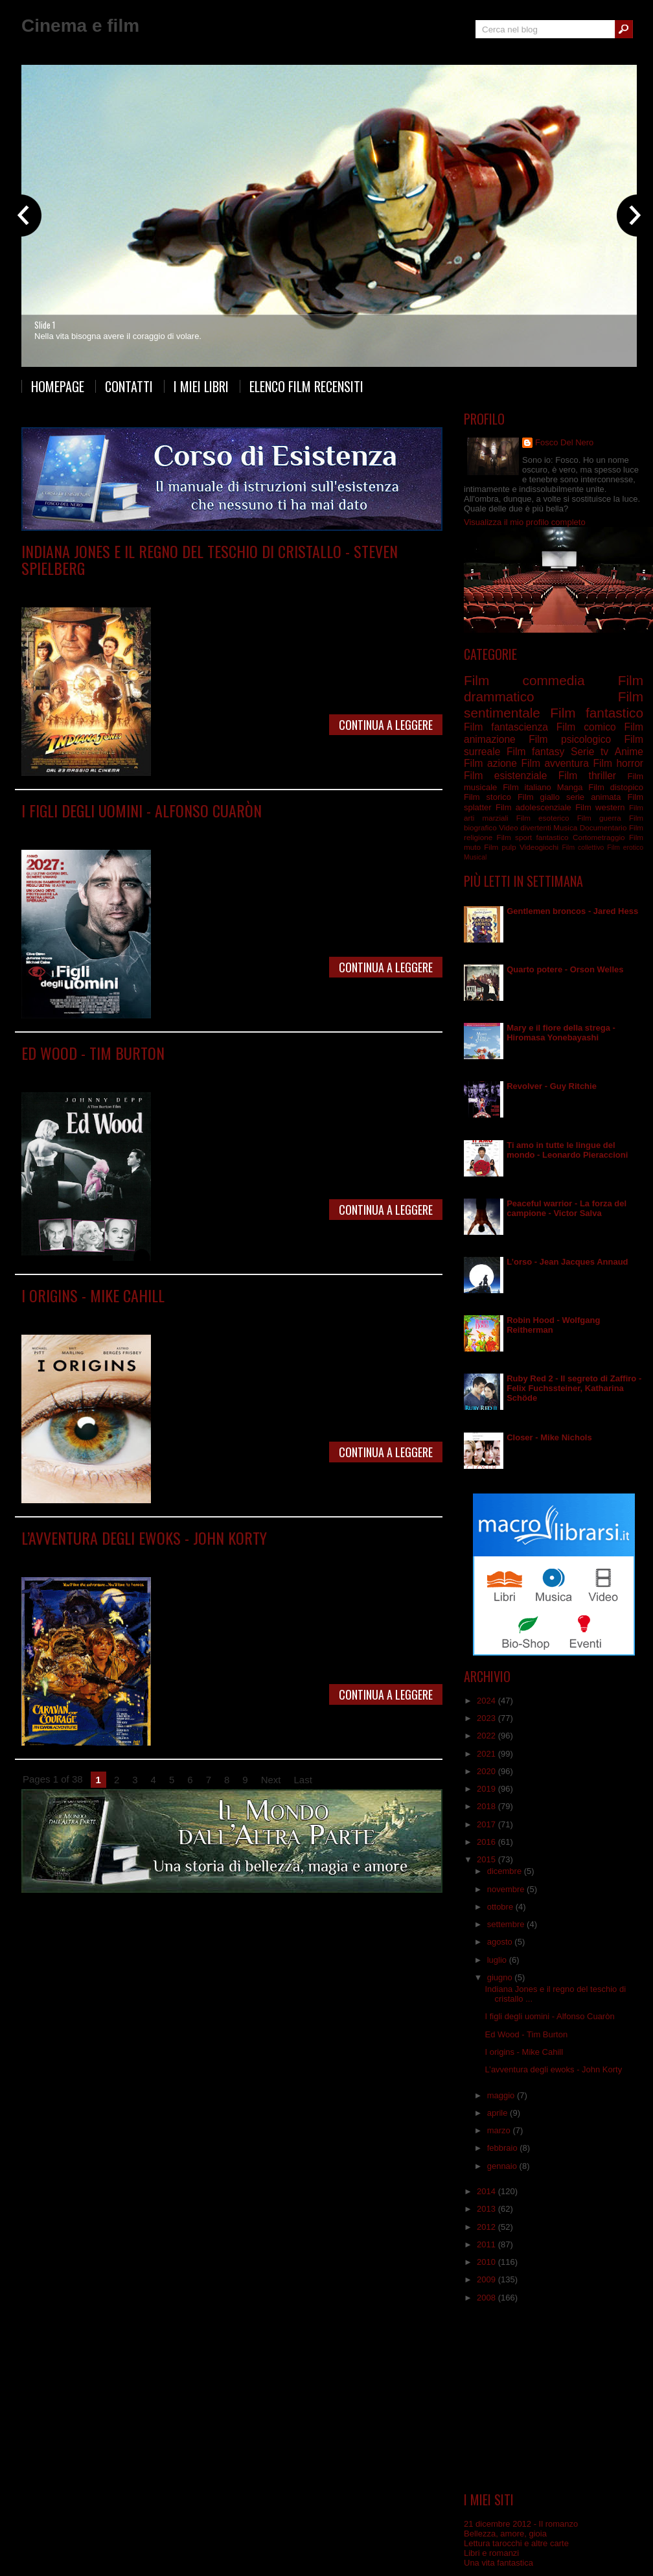 This screenshot has height=2576, width=653. Describe the element at coordinates (386, 724) in the screenshot. I see `Continua a leggere` at that location.